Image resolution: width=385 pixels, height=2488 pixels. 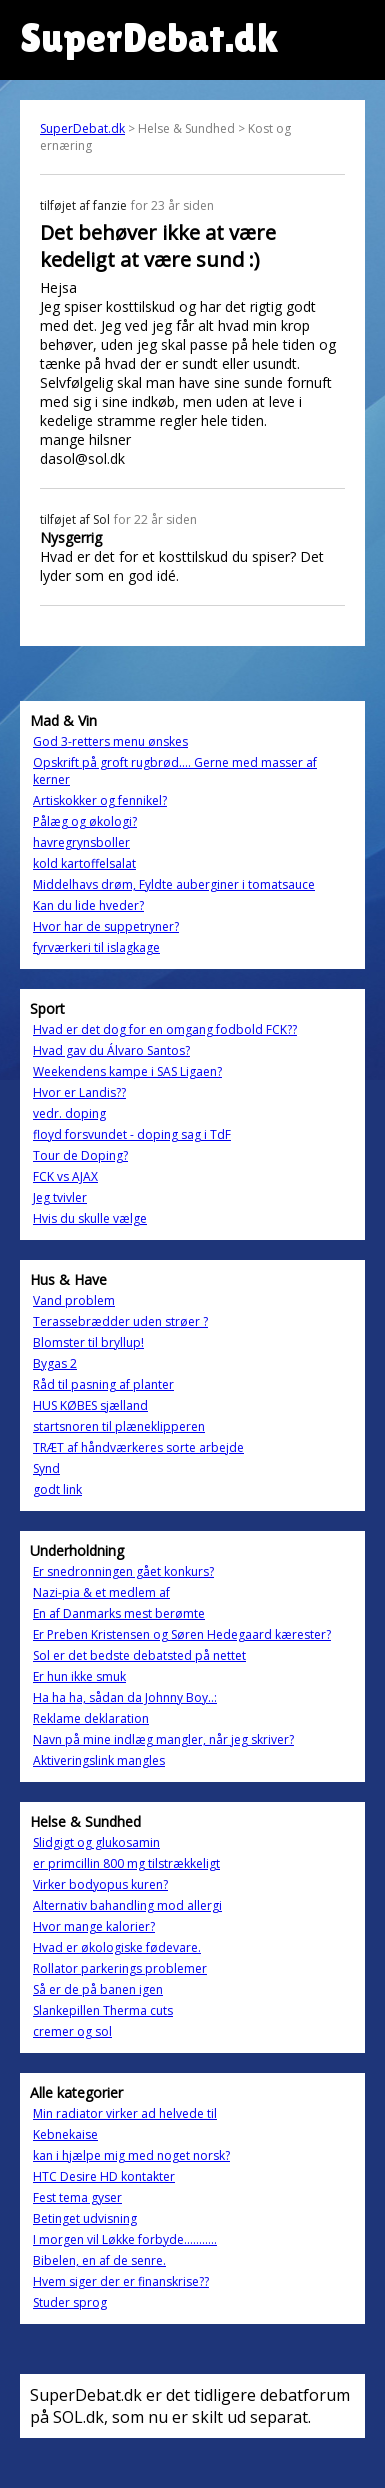 What do you see at coordinates (125, 1697) in the screenshot?
I see `Ha ha ha, sådan da Johnny Boy..:` at bounding box center [125, 1697].